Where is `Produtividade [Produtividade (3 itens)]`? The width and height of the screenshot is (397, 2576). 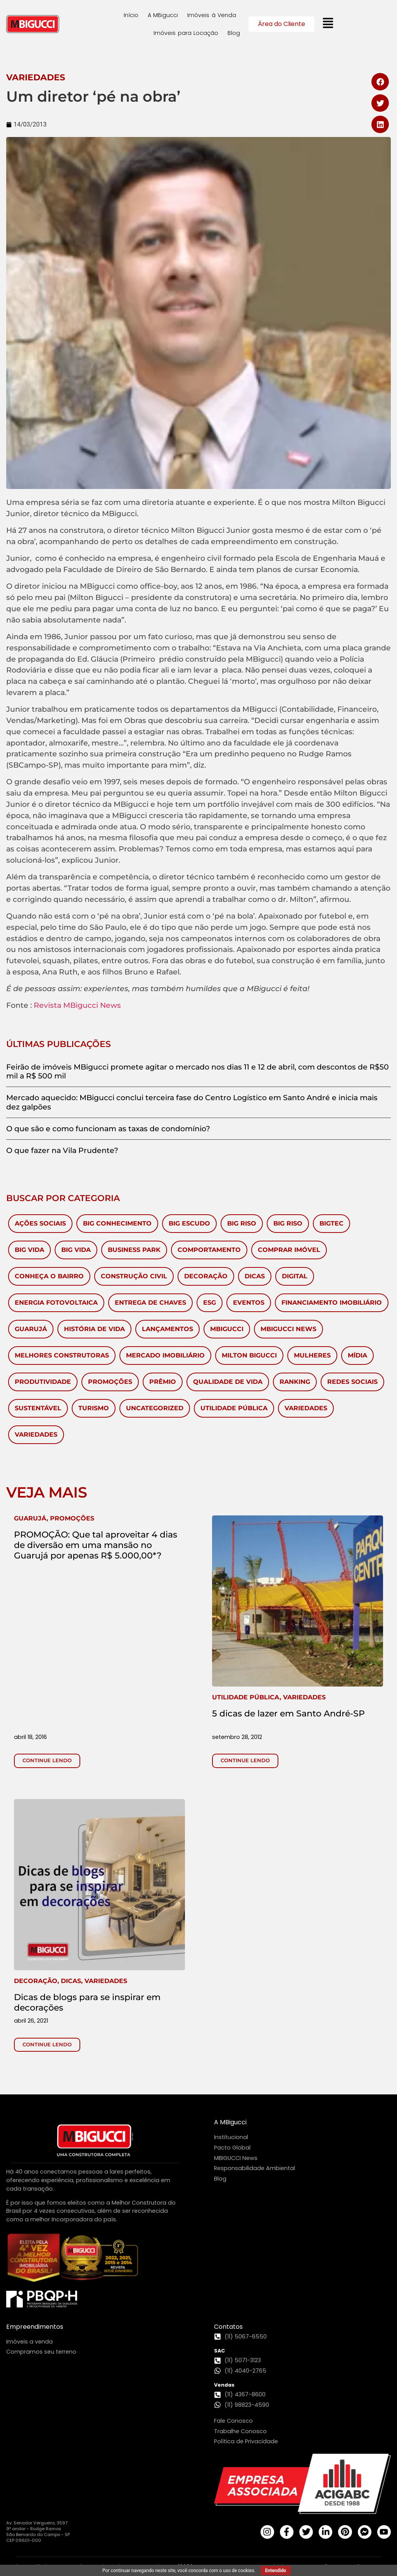
Produtividade [Produtividade (3 itens)] is located at coordinates (43, 1381).